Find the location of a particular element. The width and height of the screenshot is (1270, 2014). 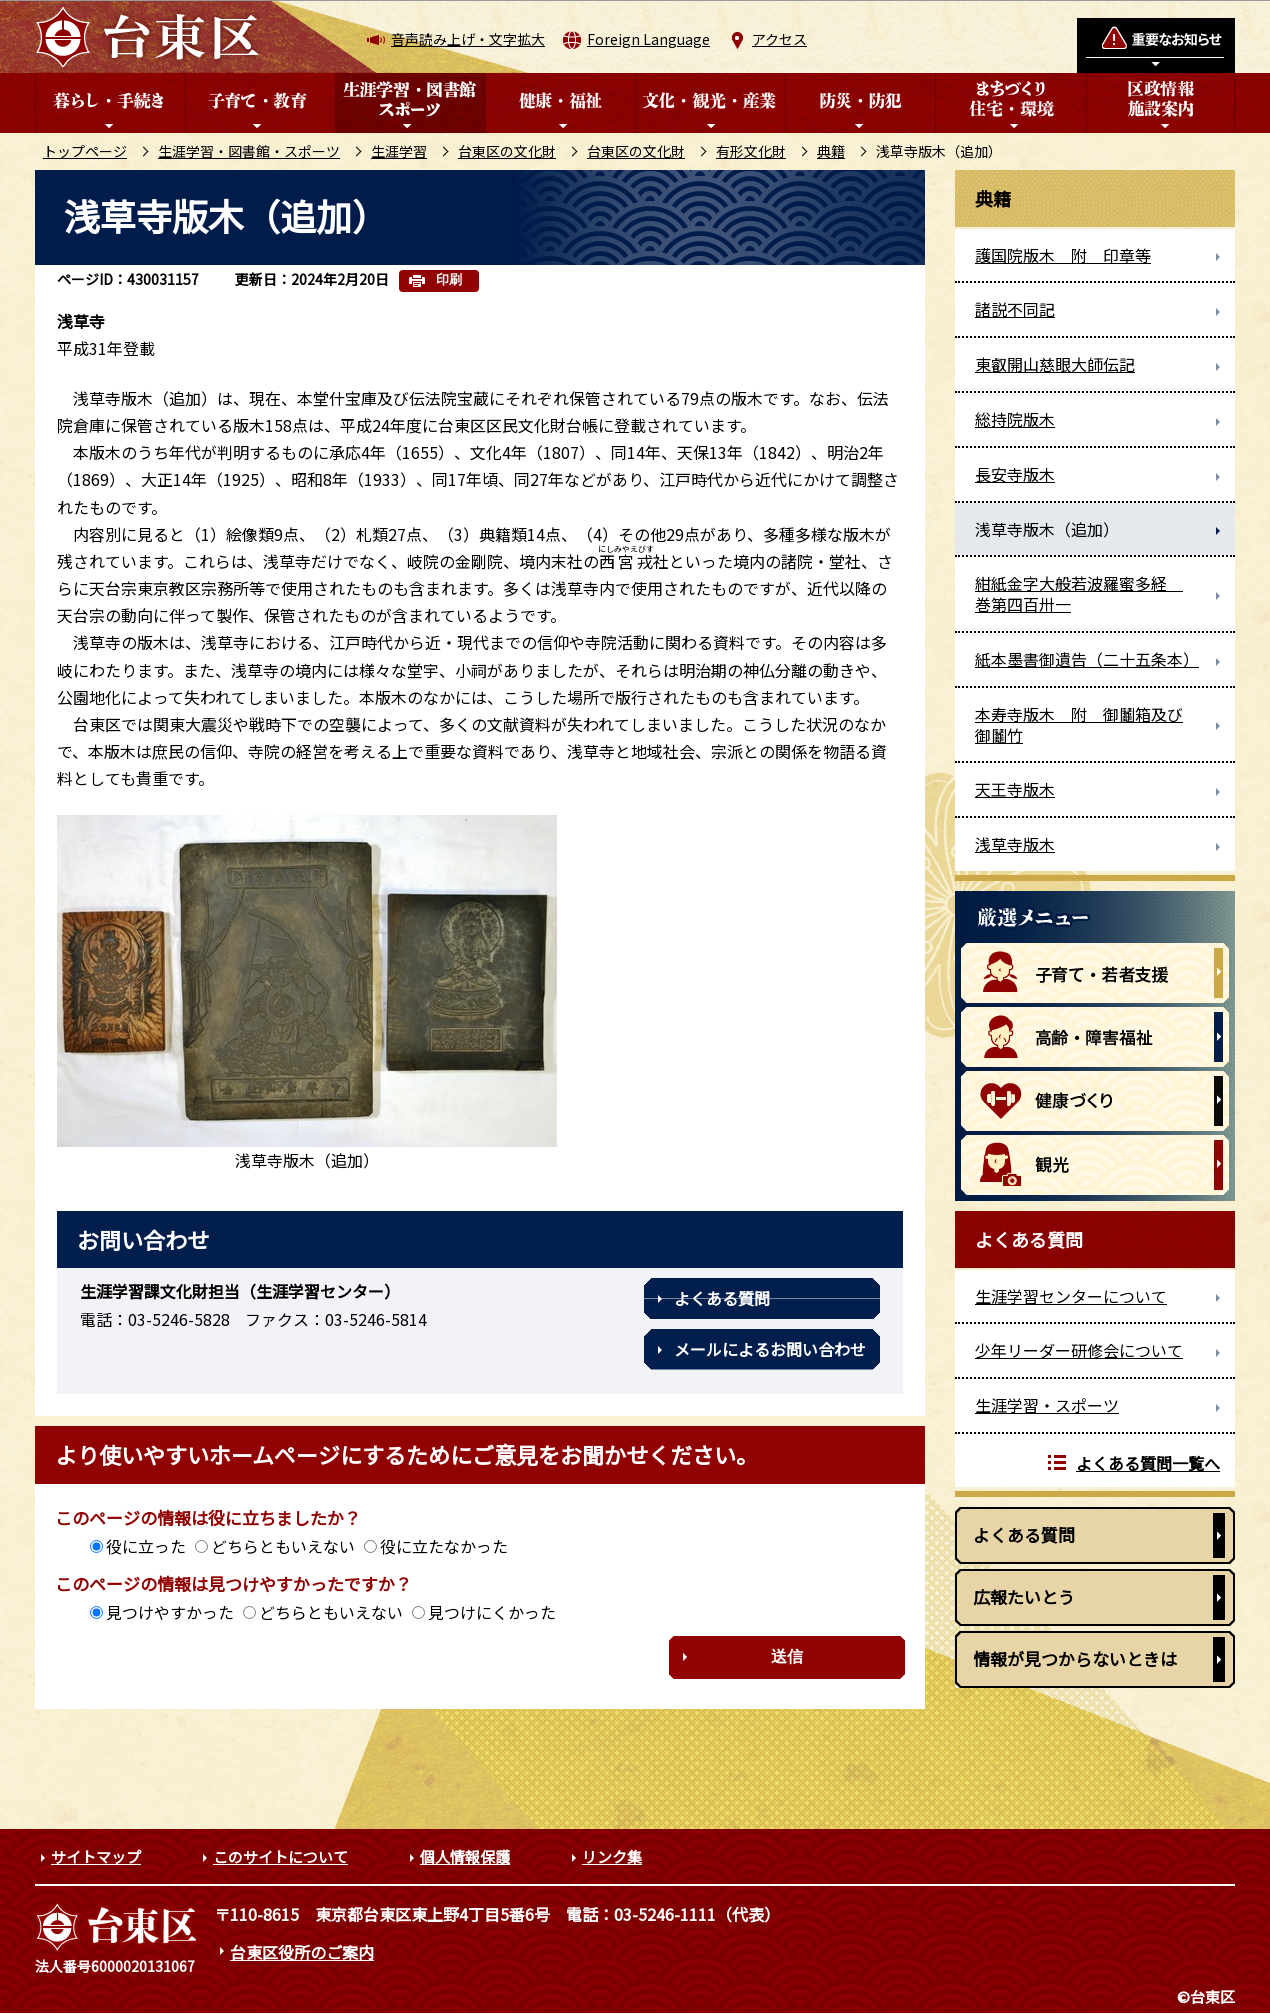

トップページ is located at coordinates (85, 151).